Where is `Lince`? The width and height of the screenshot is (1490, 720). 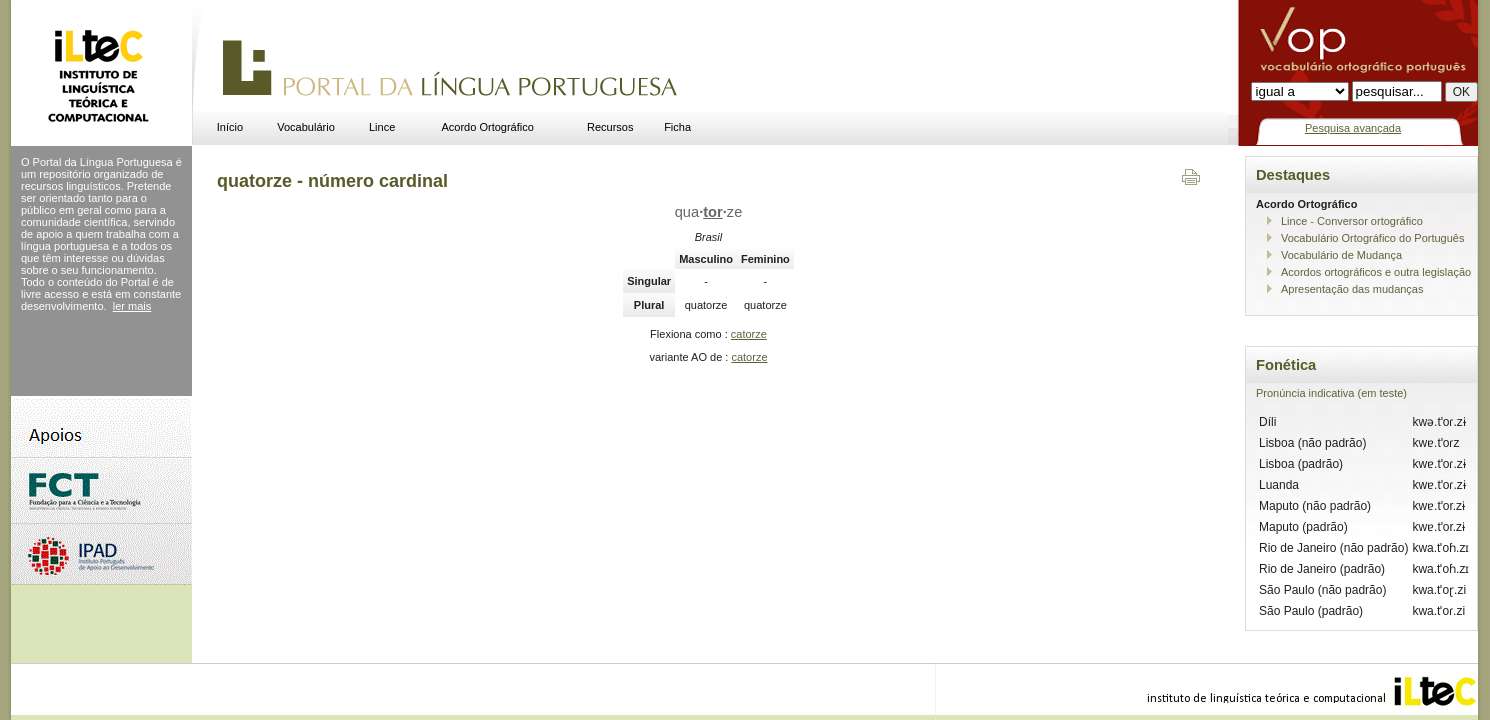
Lince is located at coordinates (382, 127).